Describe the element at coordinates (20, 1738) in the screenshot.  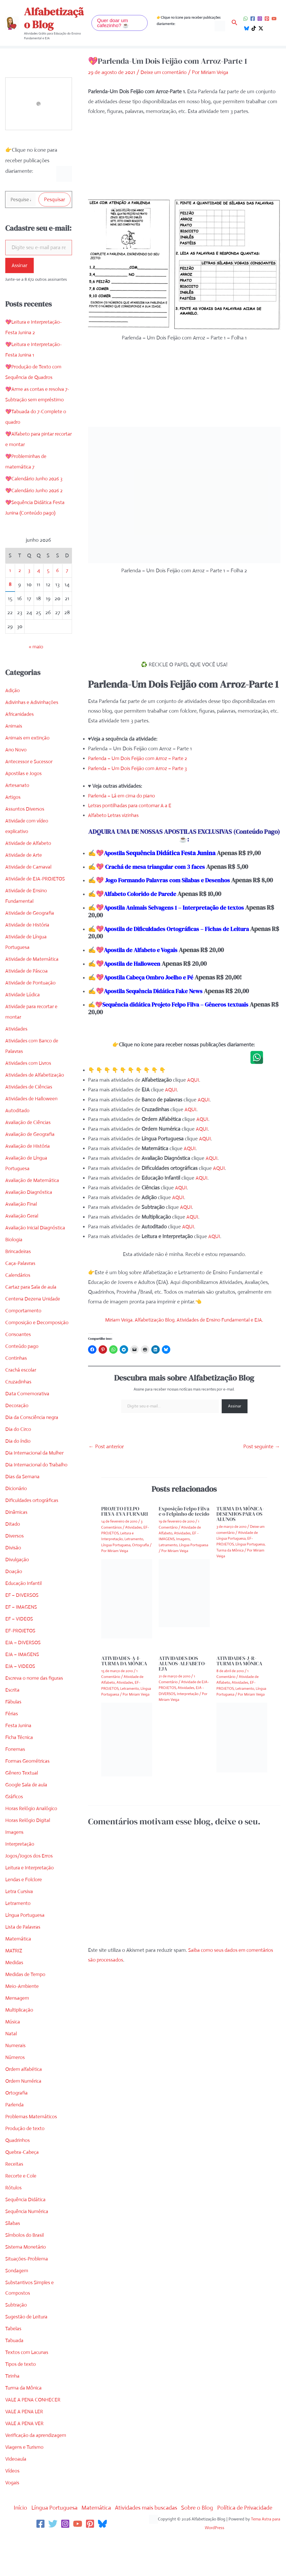
I see `Ficha Técnica` at that location.